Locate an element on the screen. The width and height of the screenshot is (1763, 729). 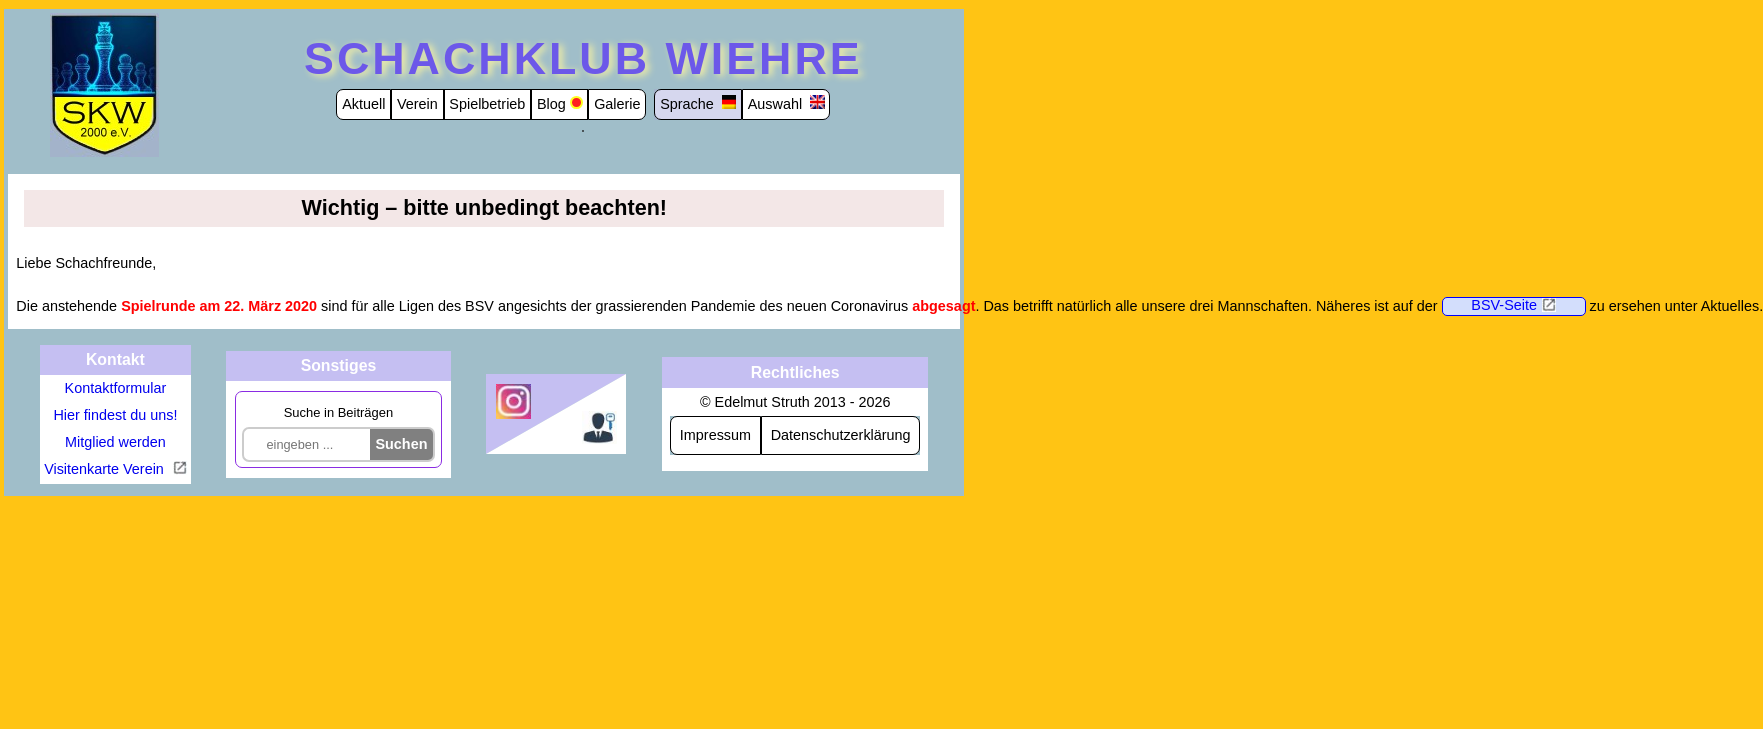
BSV-Seite is located at coordinates (1504, 305).